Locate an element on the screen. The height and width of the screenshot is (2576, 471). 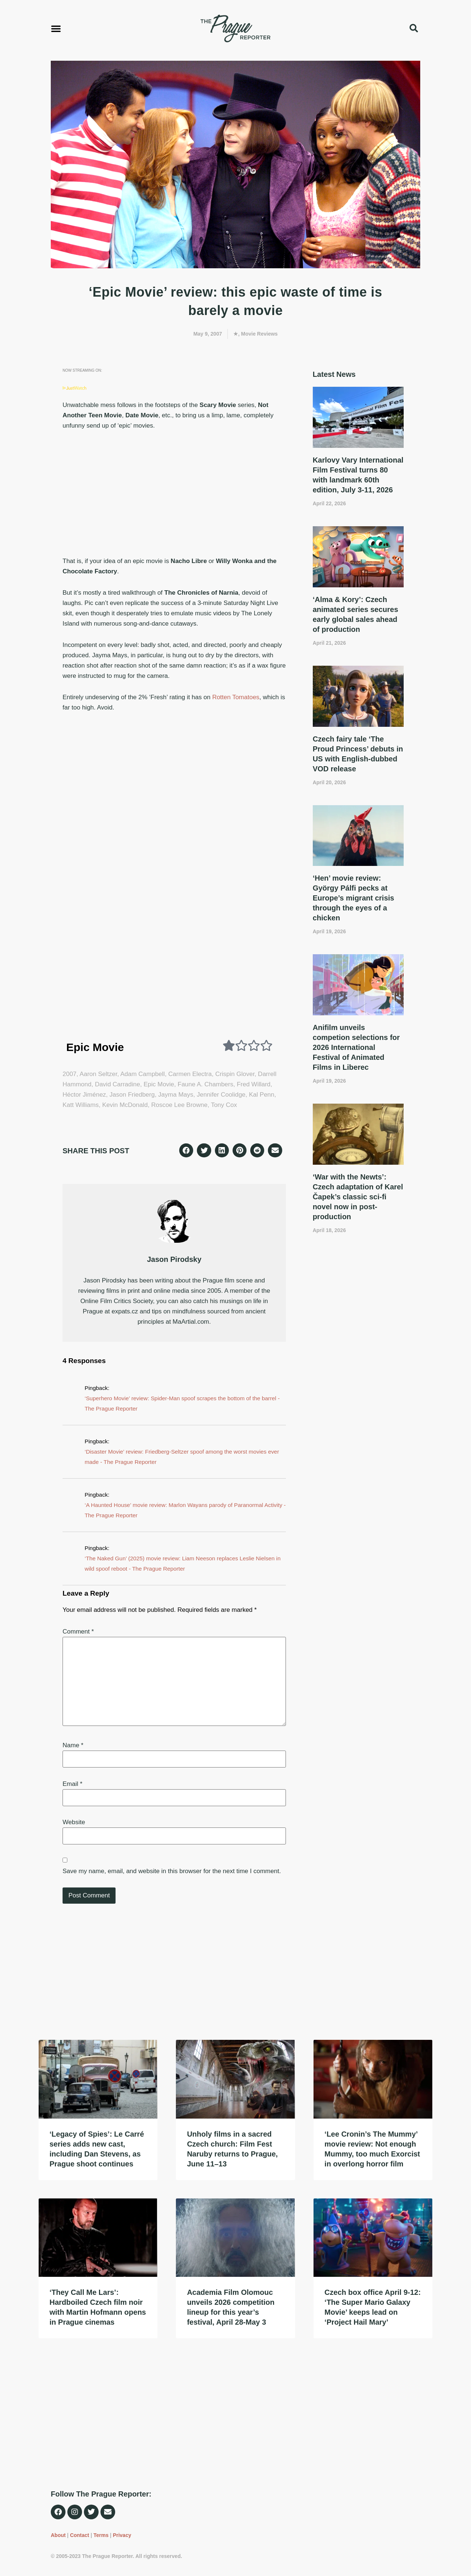
Carmen Electra is located at coordinates (190, 1074).